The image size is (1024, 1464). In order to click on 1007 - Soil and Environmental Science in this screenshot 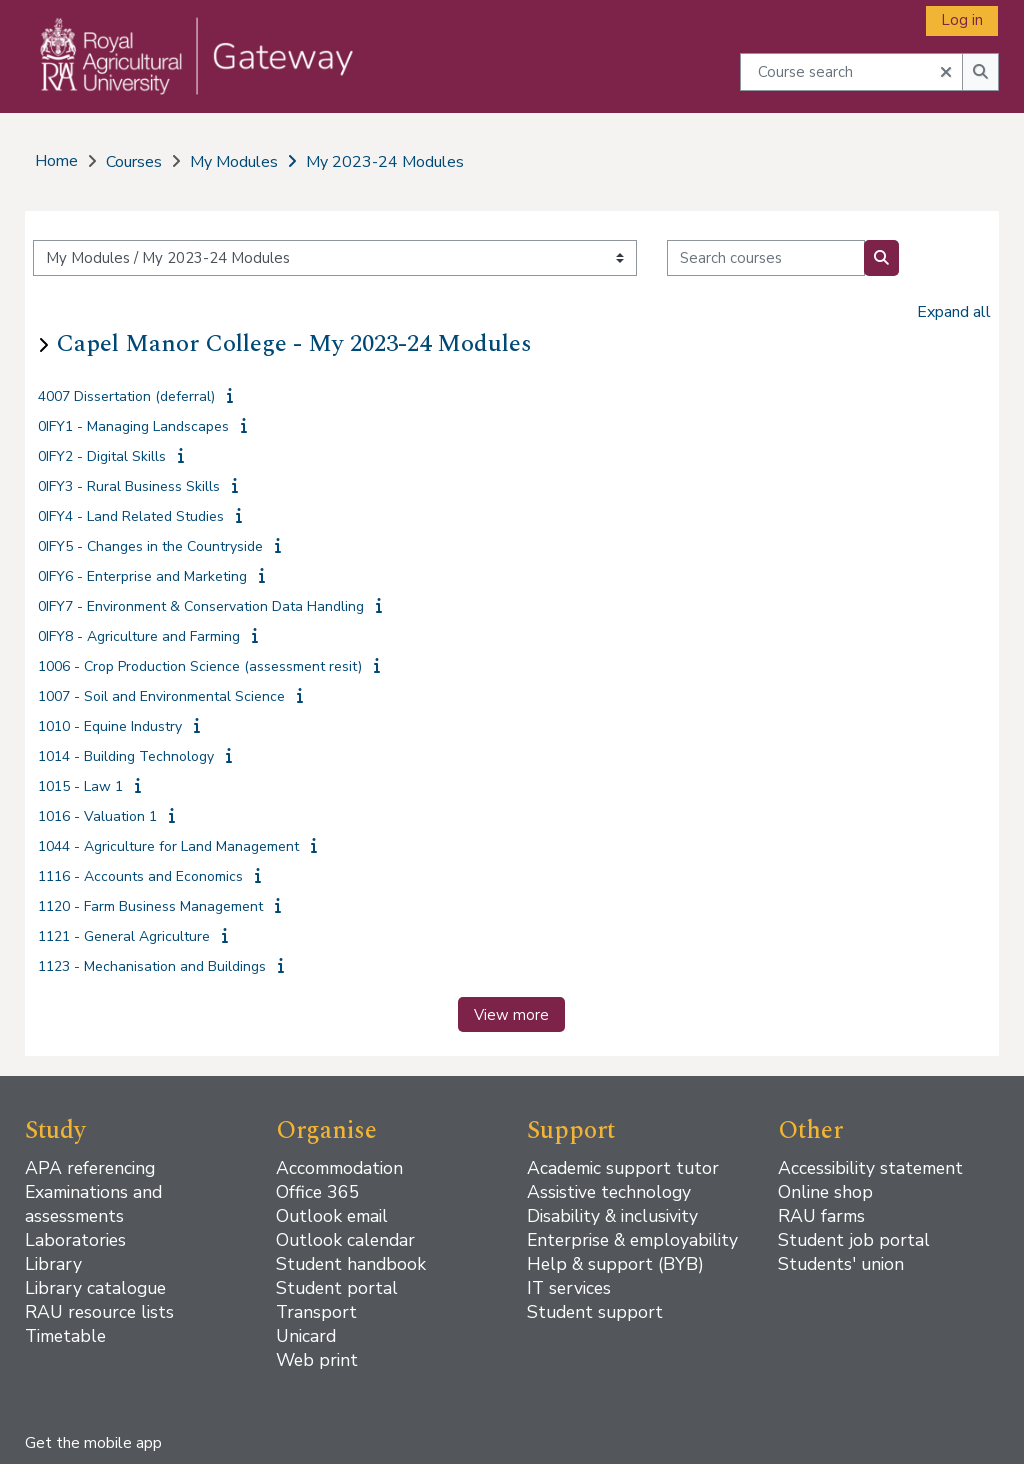, I will do `click(161, 696)`.